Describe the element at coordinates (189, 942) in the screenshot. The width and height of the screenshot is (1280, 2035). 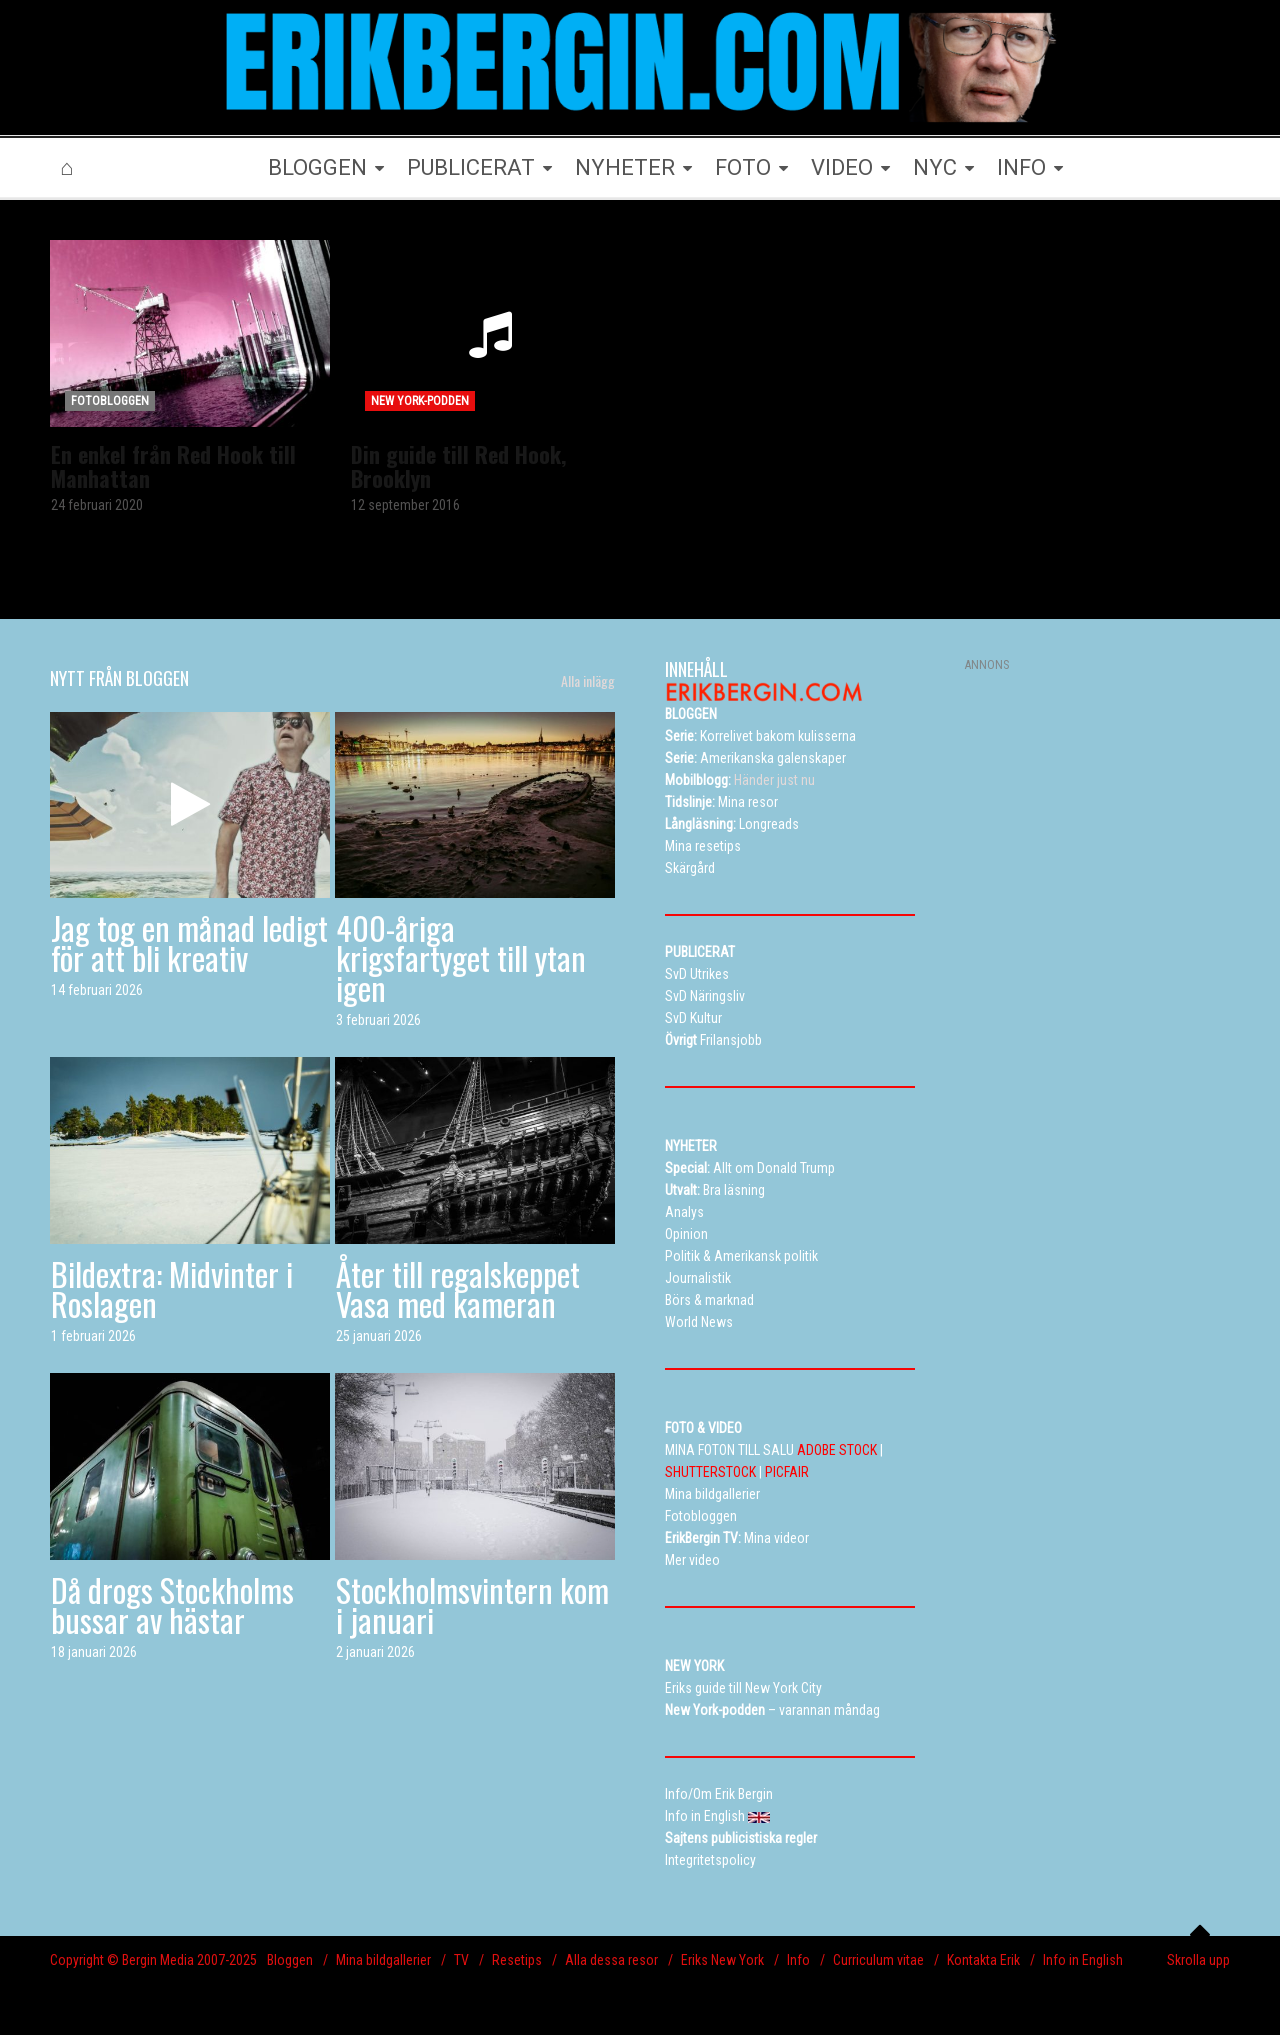
I see `Jag tog en månad ledigt för att bli kreativ` at that location.